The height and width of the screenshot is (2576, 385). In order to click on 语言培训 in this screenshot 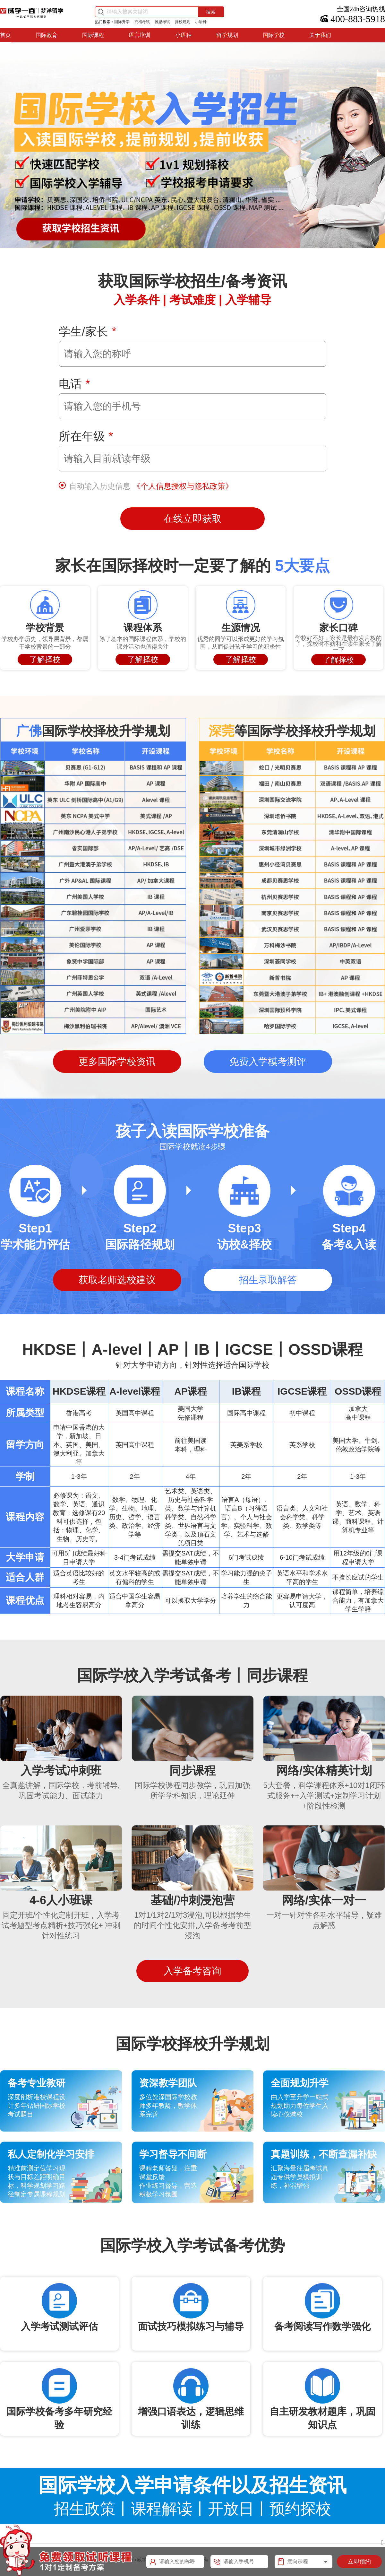, I will do `click(139, 35)`.